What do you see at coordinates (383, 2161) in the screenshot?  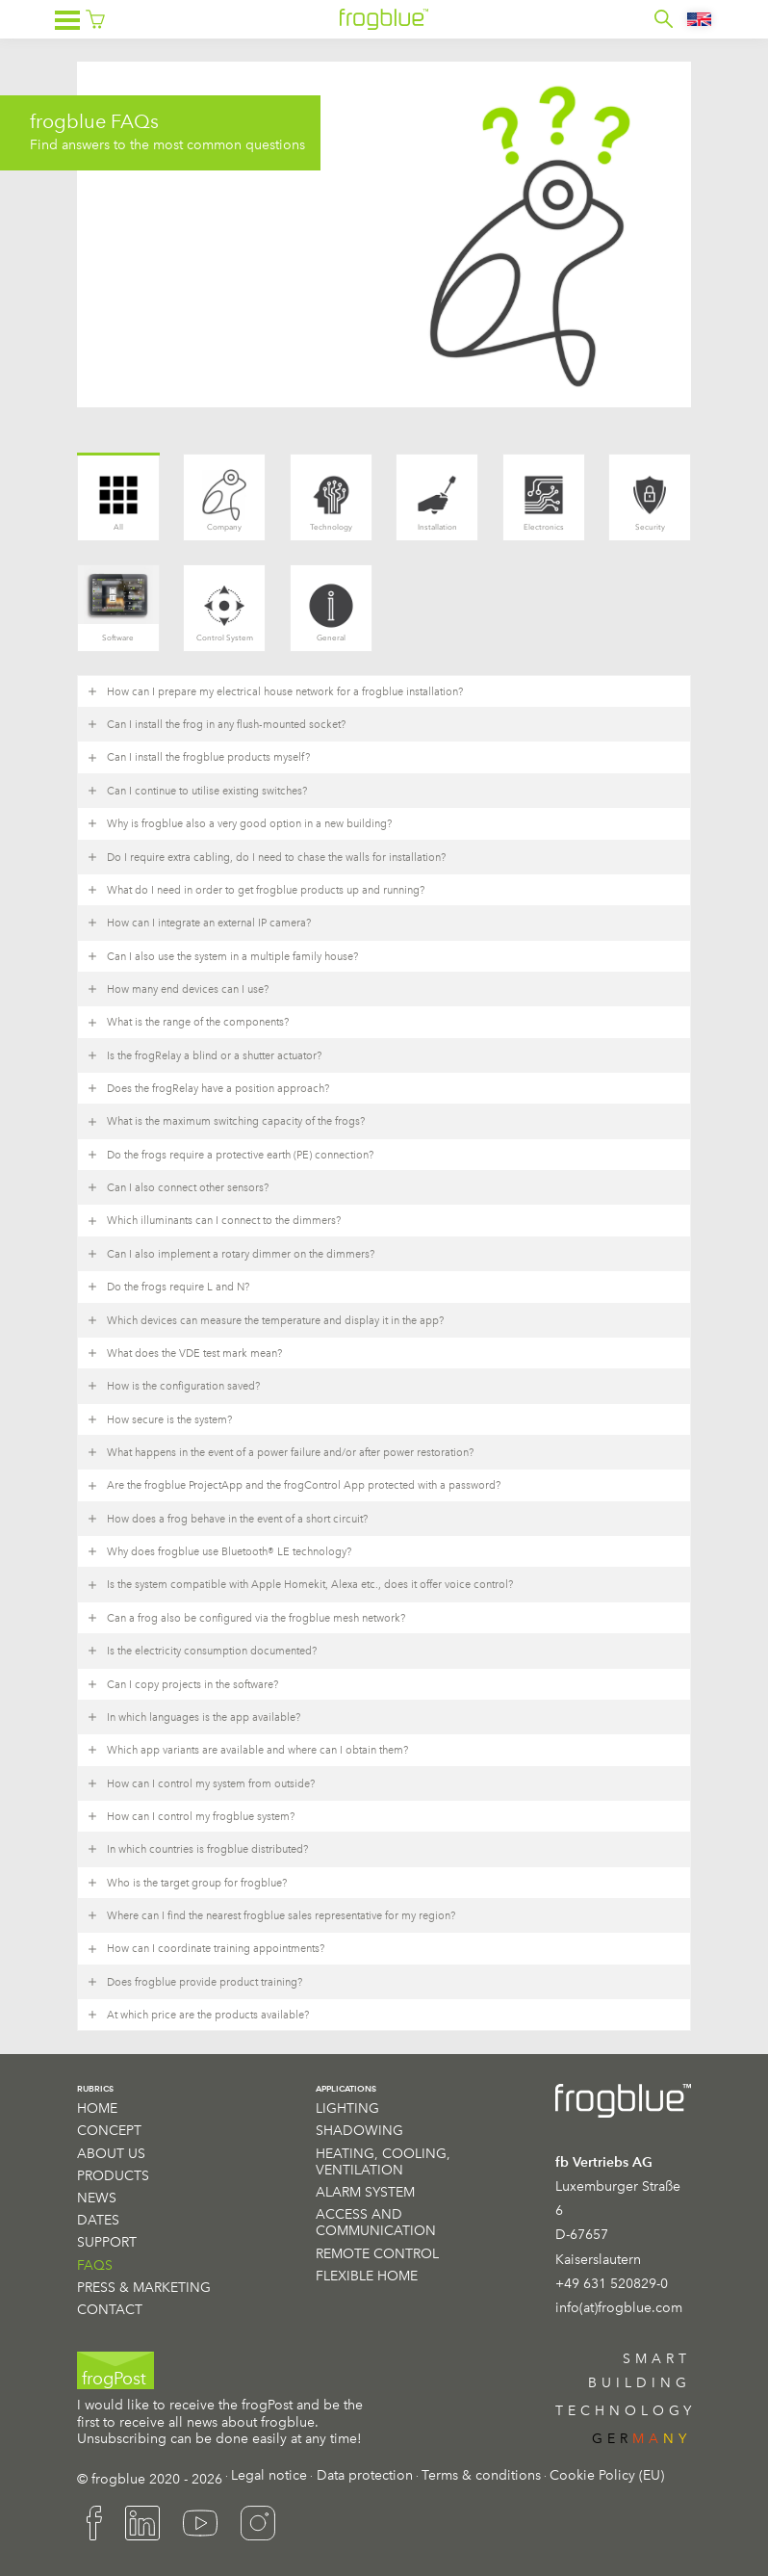 I see `Heating, cooling, ventilation` at bounding box center [383, 2161].